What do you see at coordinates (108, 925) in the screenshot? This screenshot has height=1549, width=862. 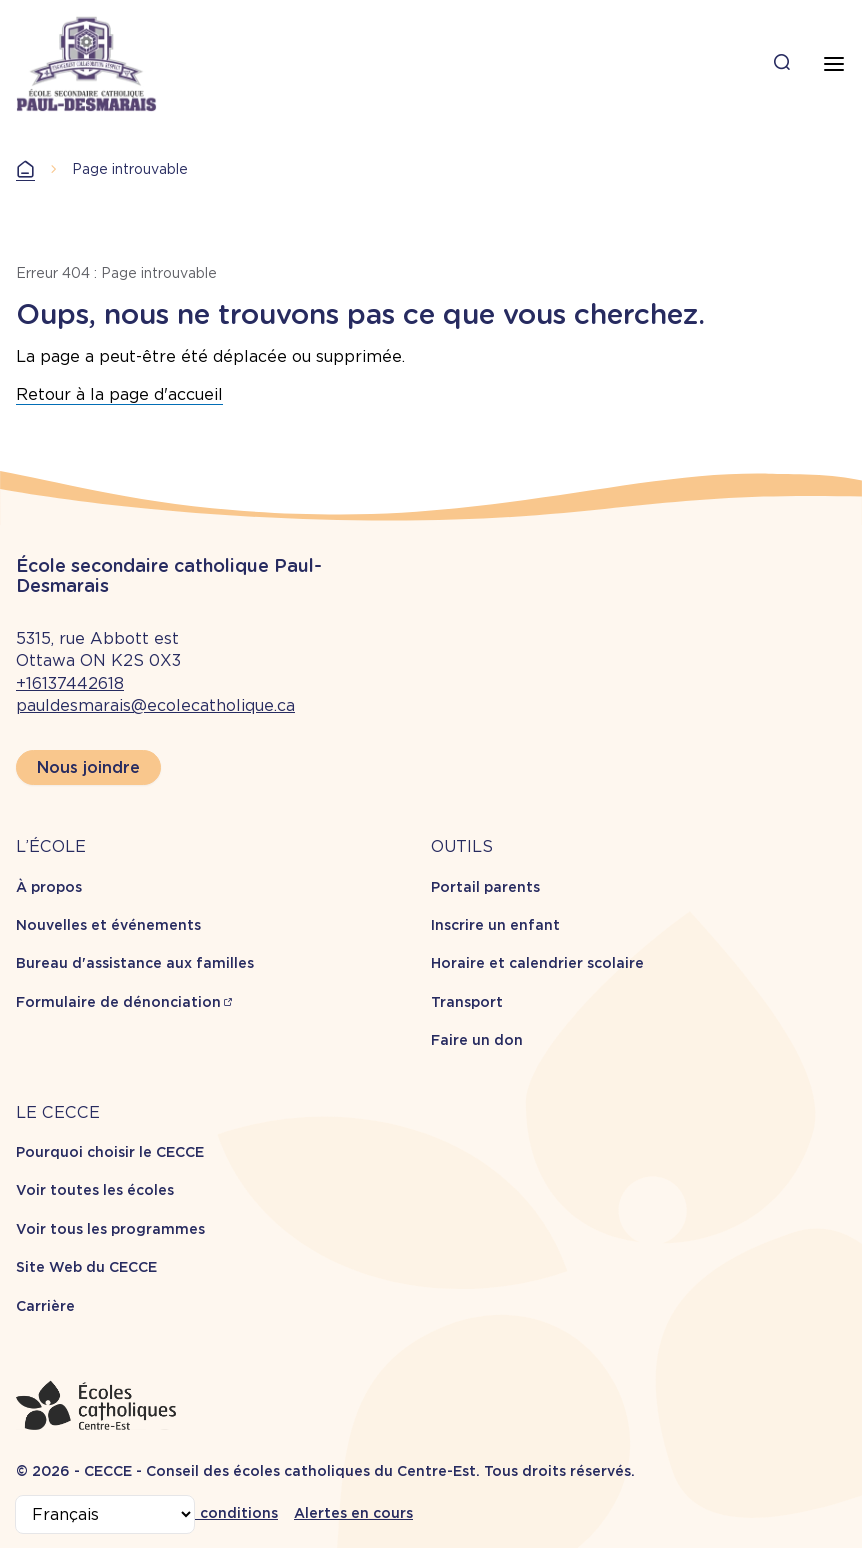 I see `Nouvelles et événements` at bounding box center [108, 925].